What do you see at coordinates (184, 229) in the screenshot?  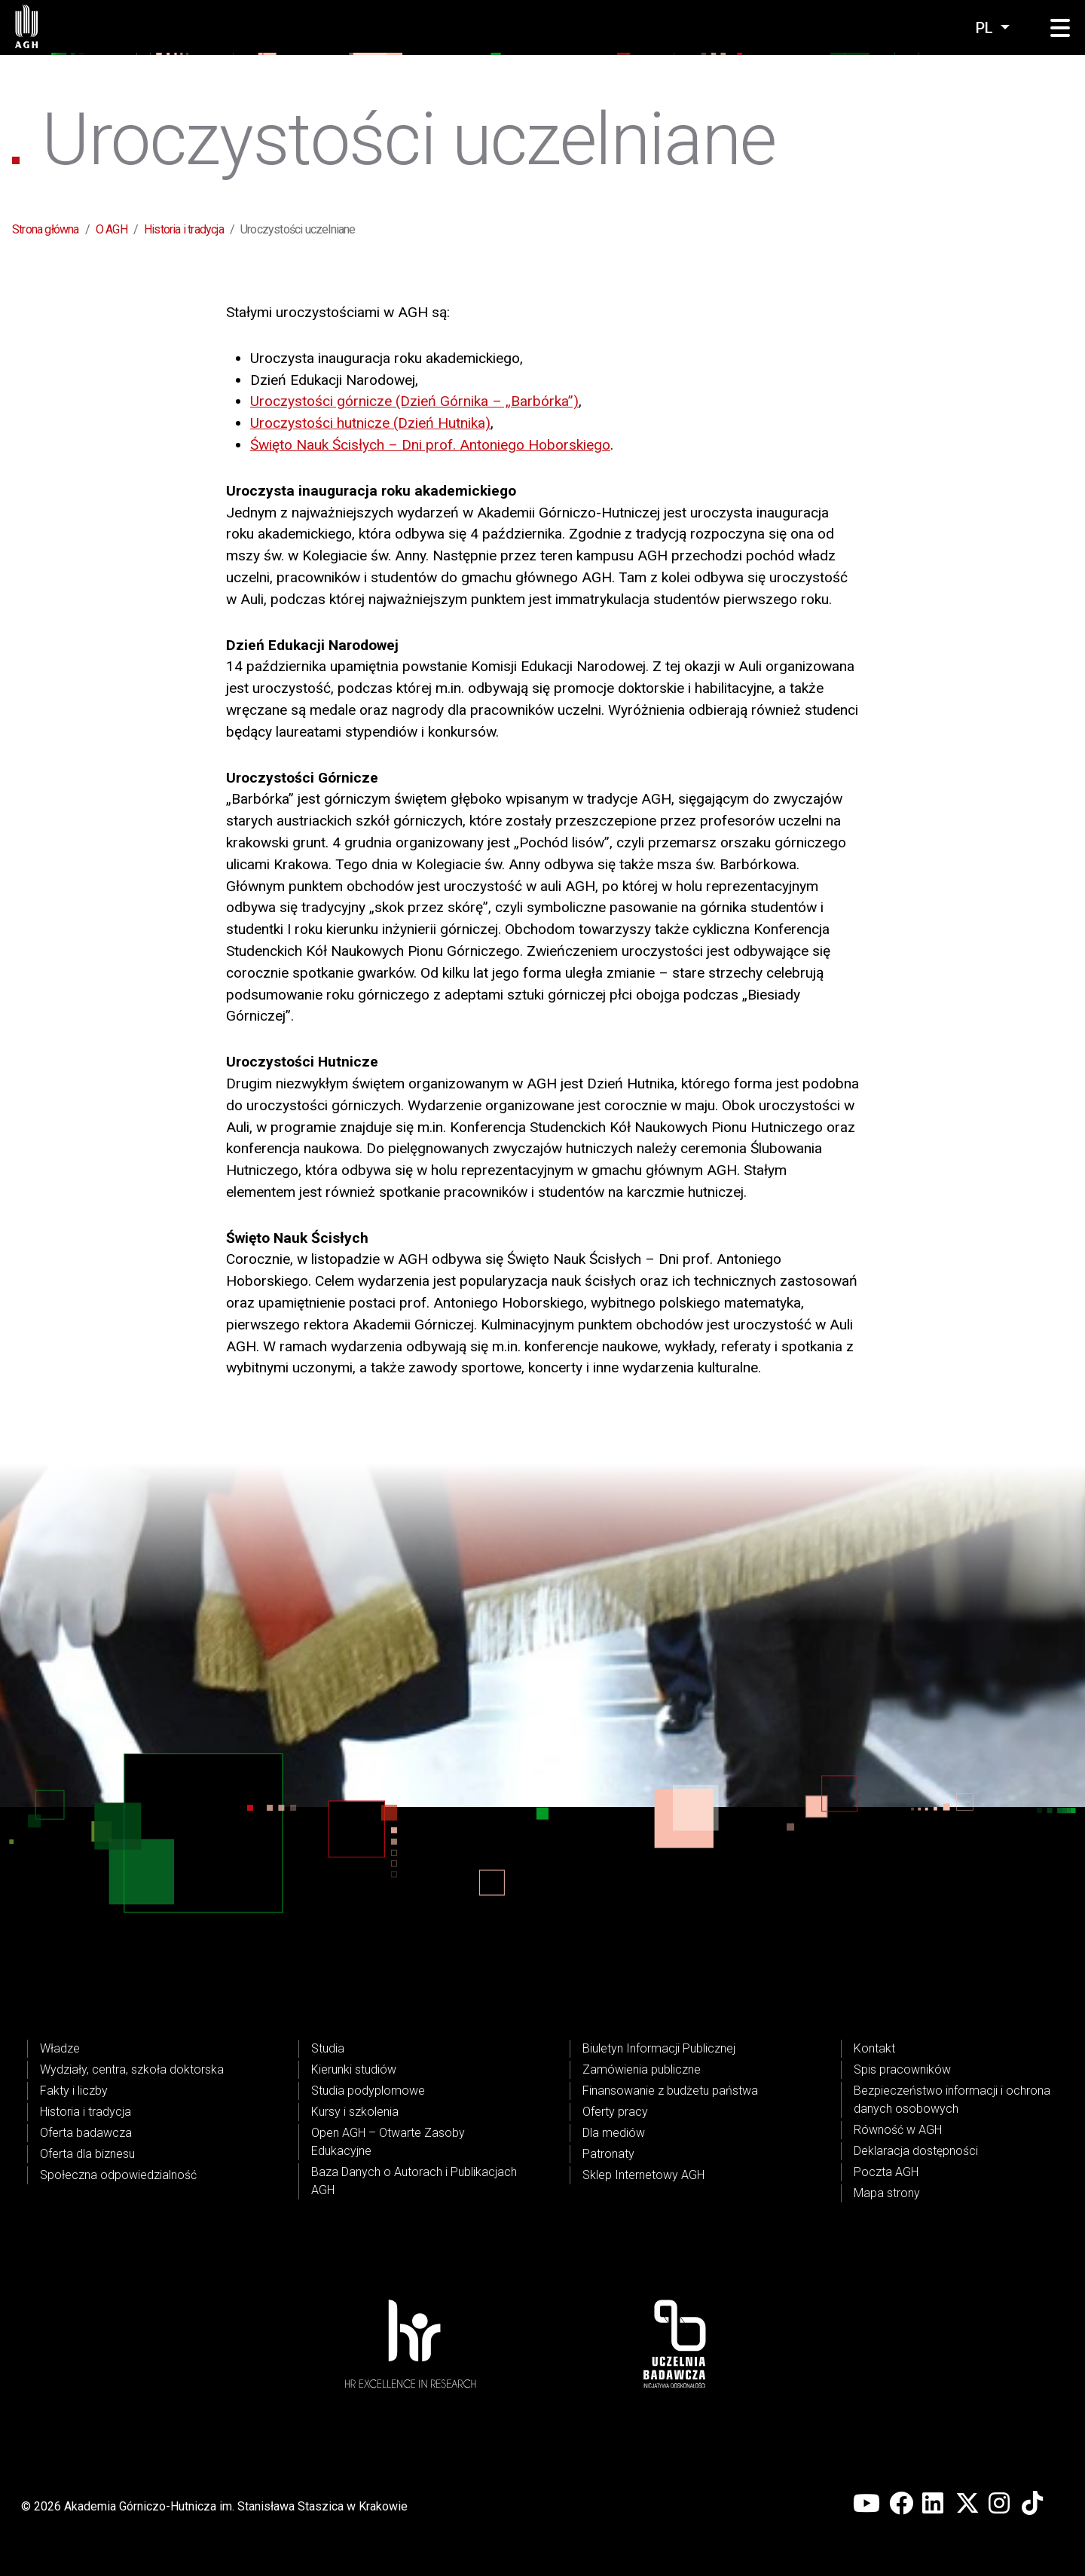 I see `Historia i tradycja` at bounding box center [184, 229].